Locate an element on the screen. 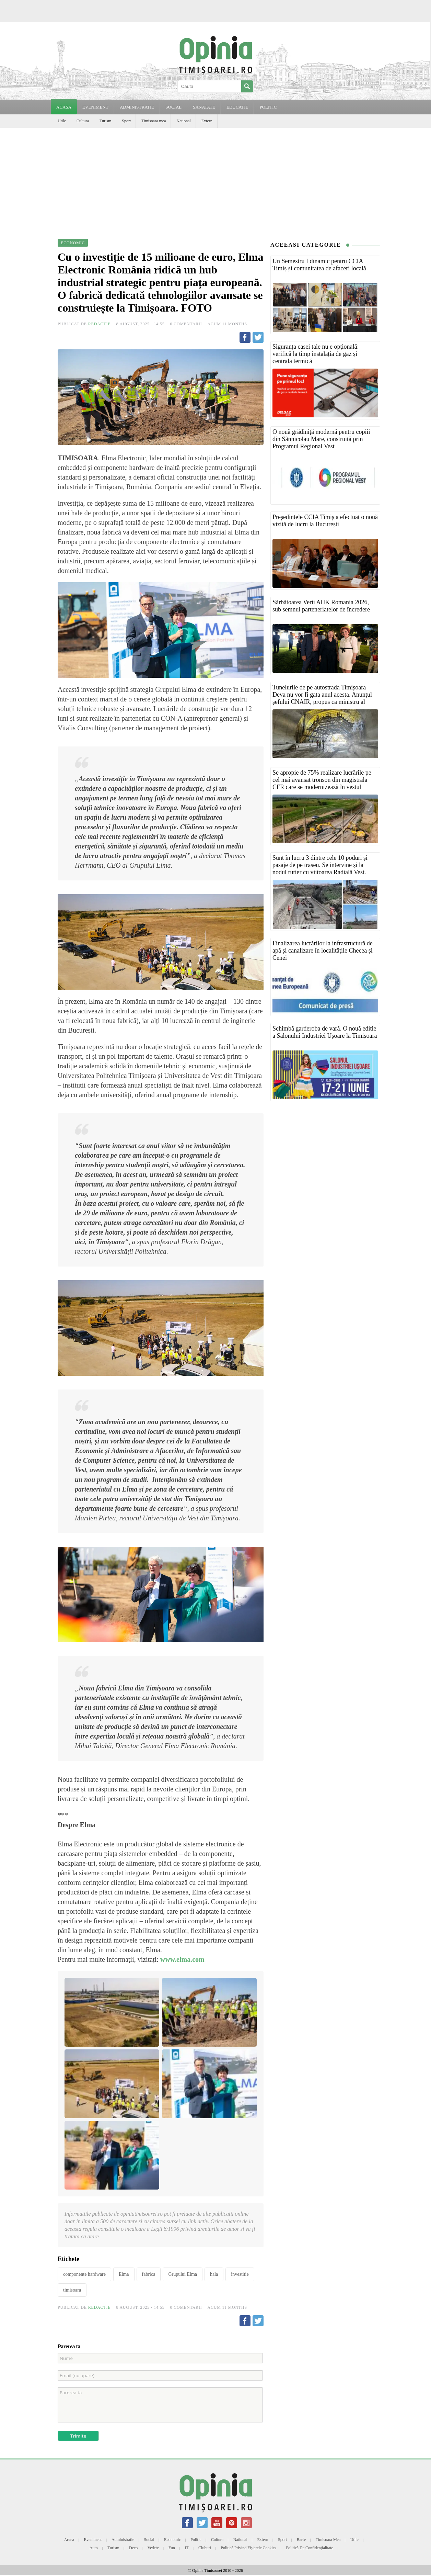 The height and width of the screenshot is (2576, 431). National is located at coordinates (183, 121).